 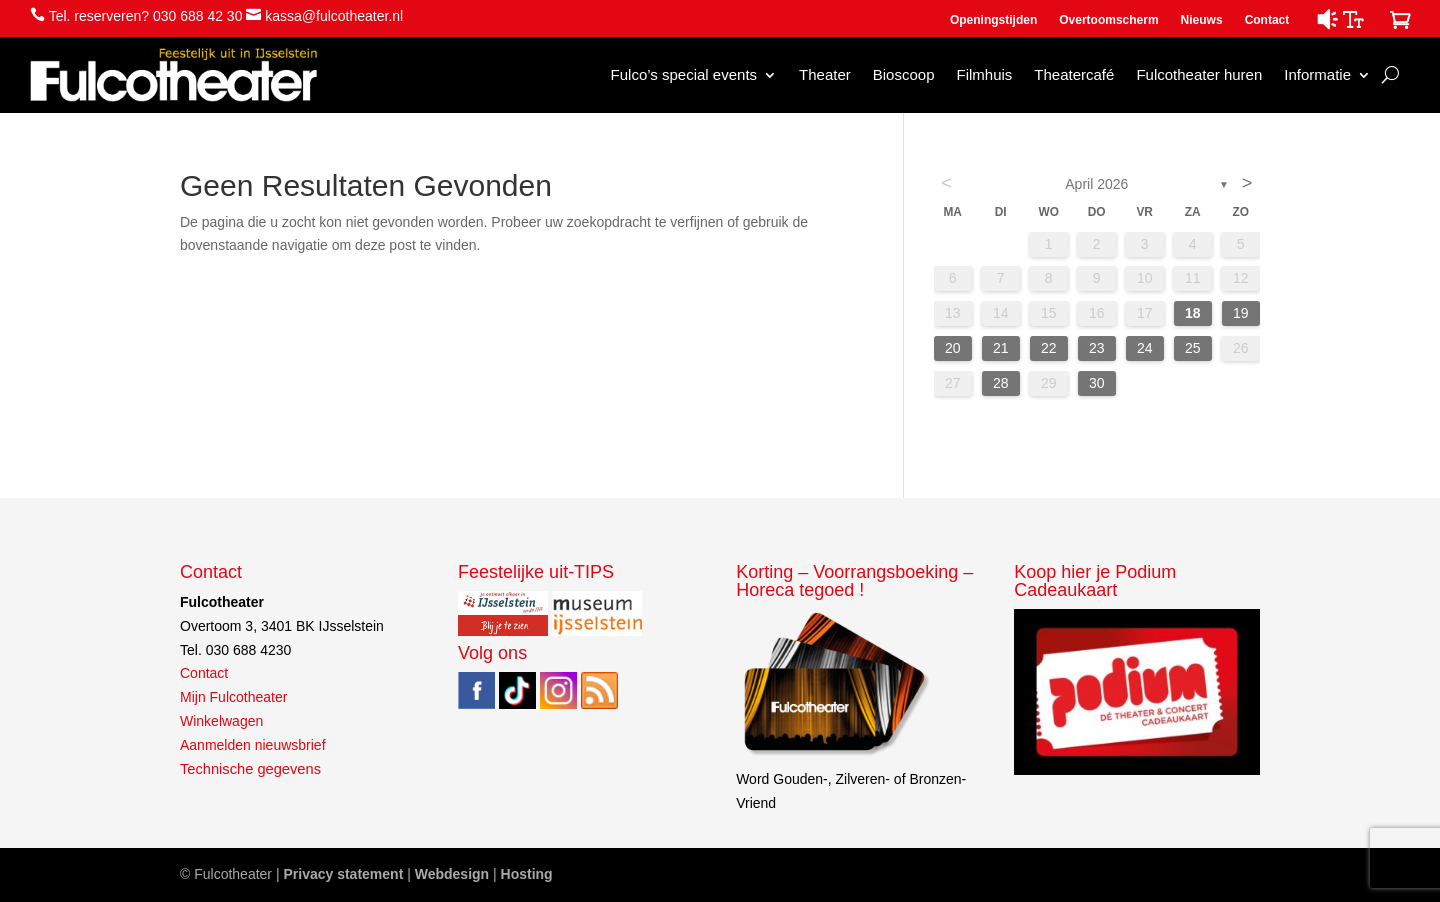 What do you see at coordinates (343, 874) in the screenshot?
I see `Privacy statement` at bounding box center [343, 874].